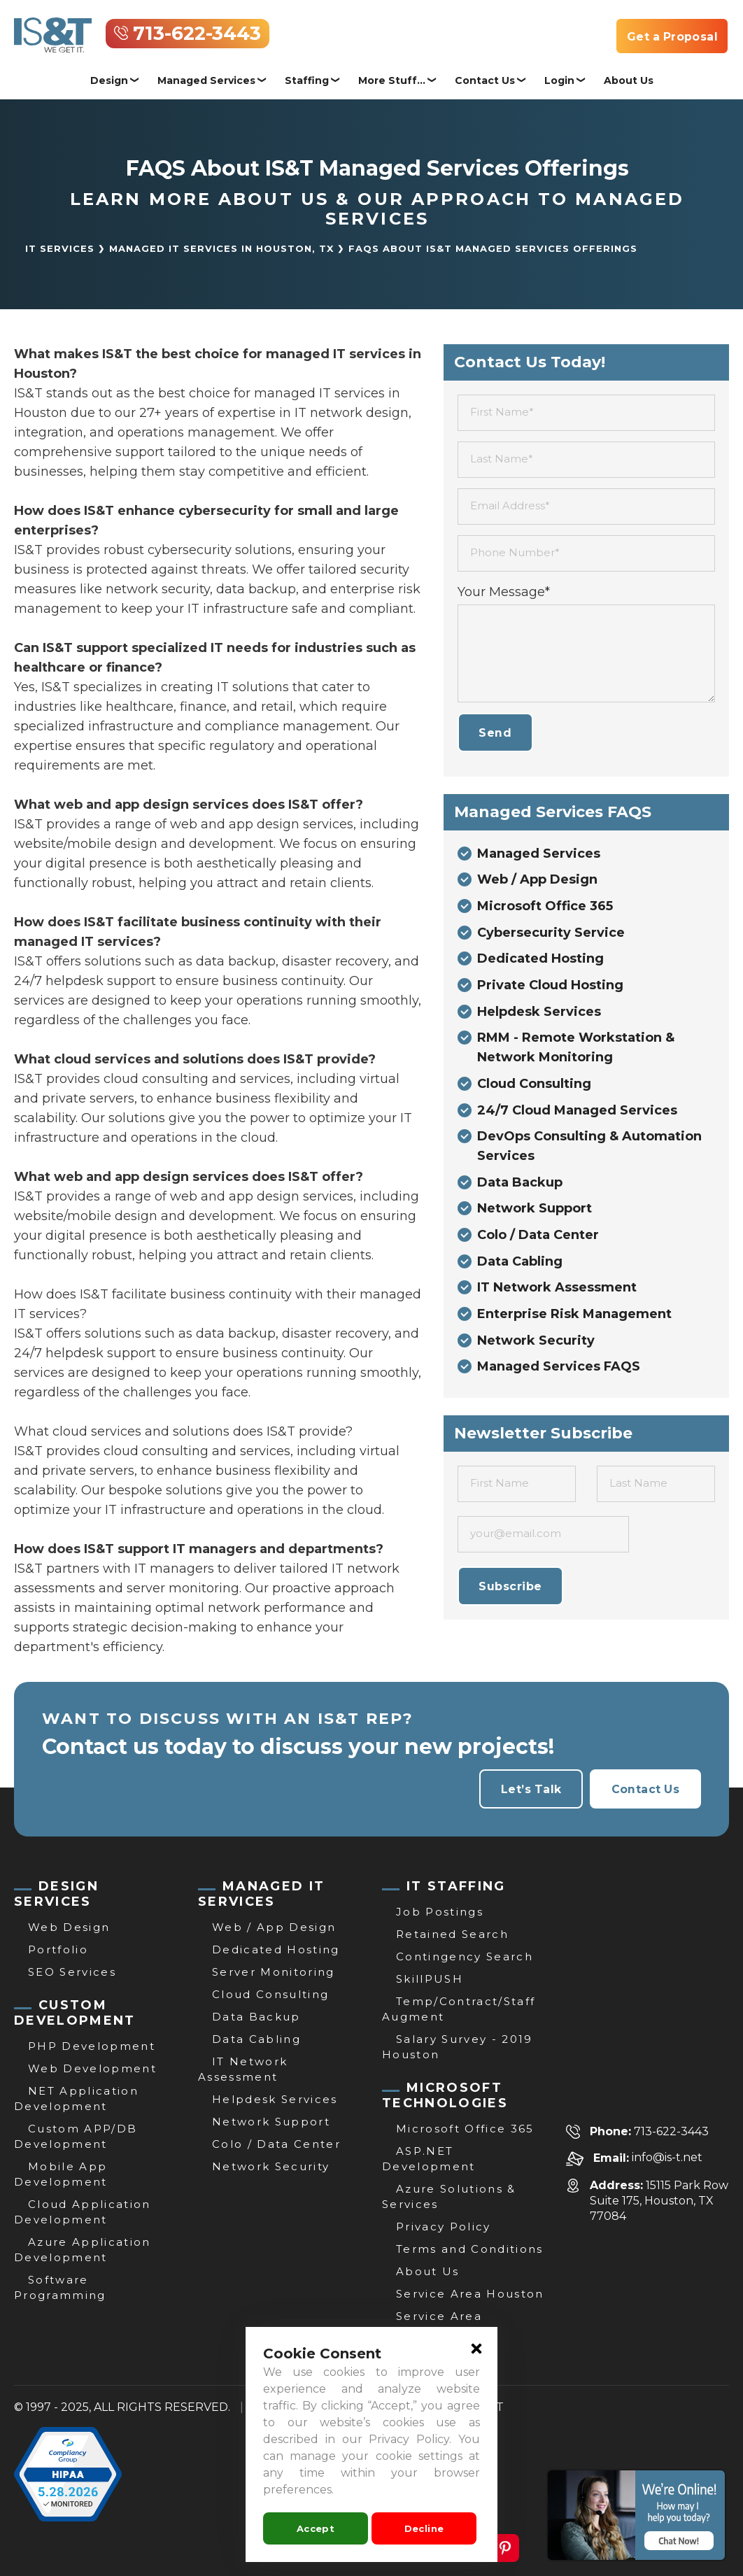 This screenshot has width=743, height=2576. I want to click on Portfolio, so click(58, 1949).